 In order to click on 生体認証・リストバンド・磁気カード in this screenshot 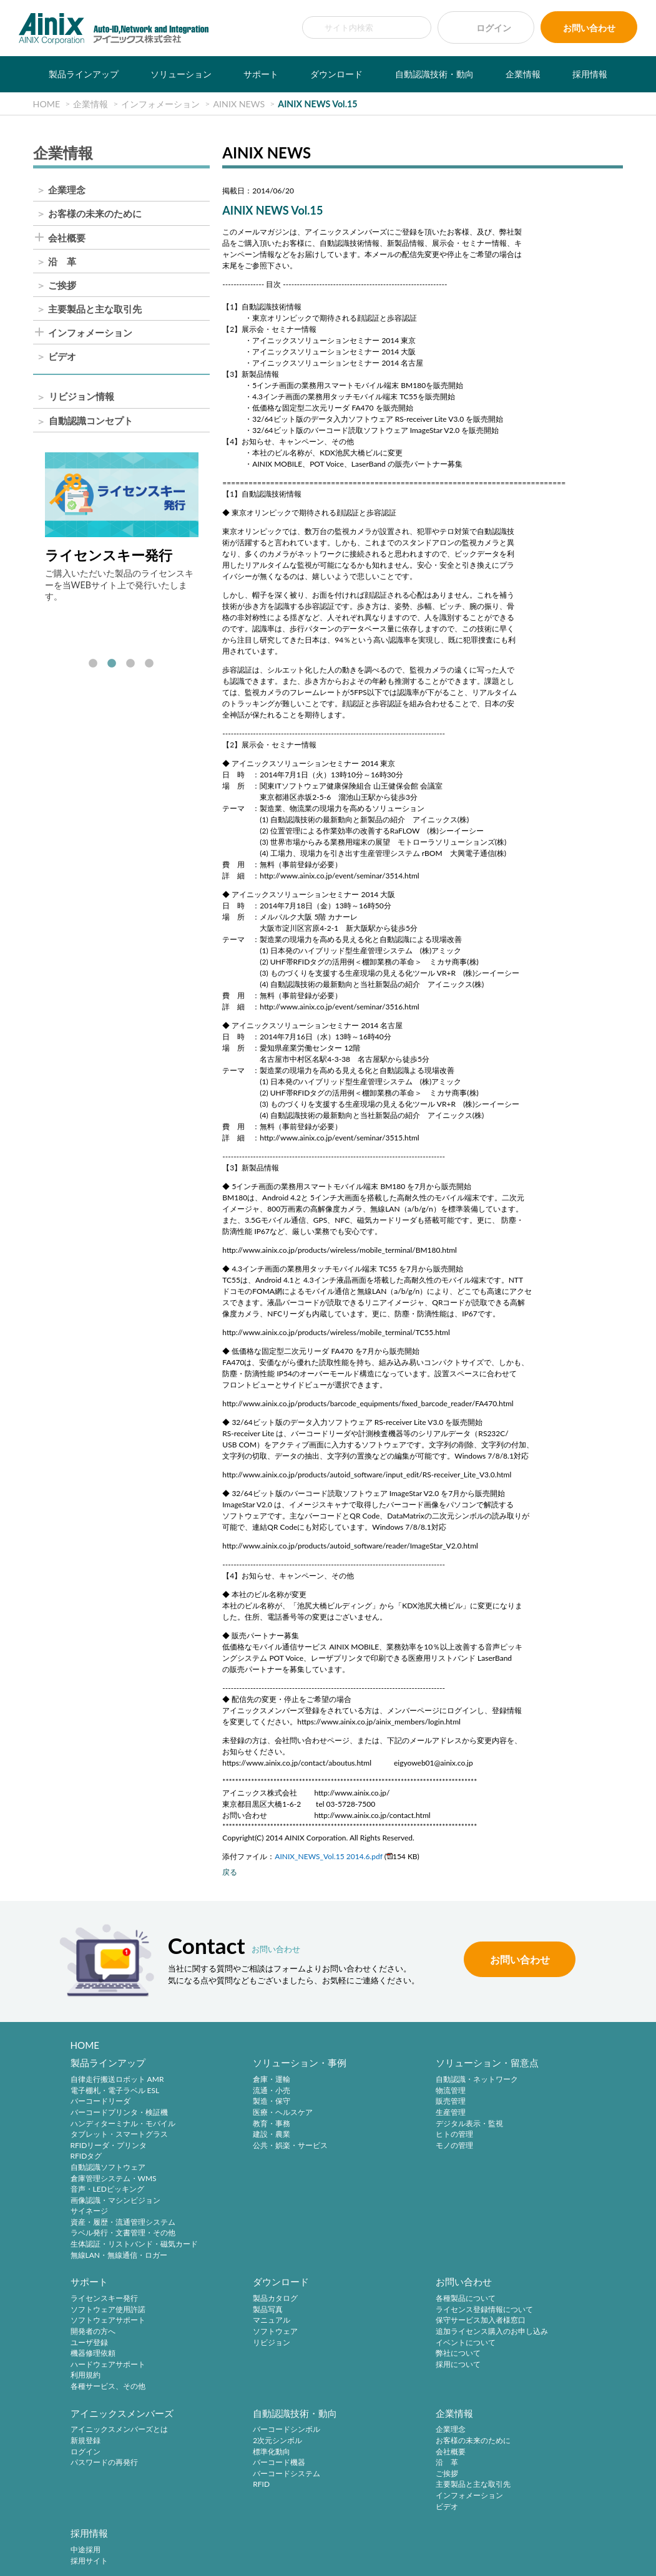, I will do `click(134, 2245)`.